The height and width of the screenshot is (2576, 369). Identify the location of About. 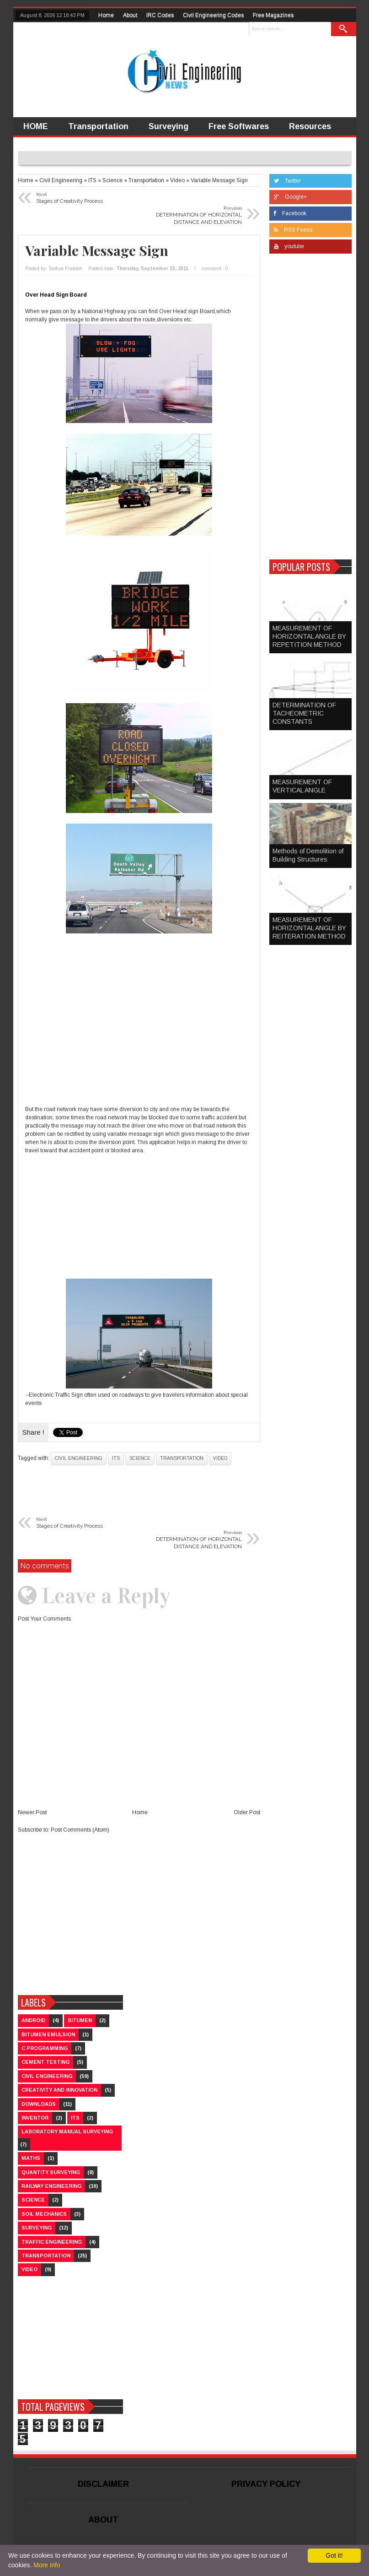
(130, 15).